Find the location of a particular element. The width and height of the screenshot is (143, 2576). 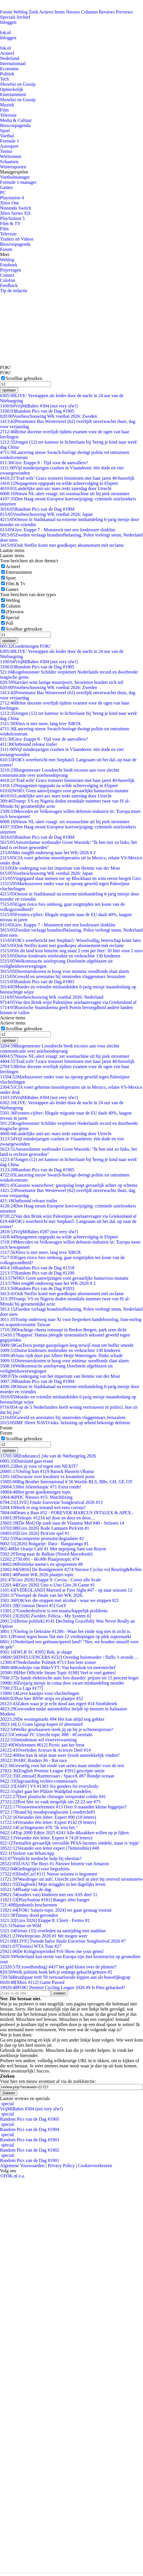

Schaatsen is located at coordinates (9, 161).